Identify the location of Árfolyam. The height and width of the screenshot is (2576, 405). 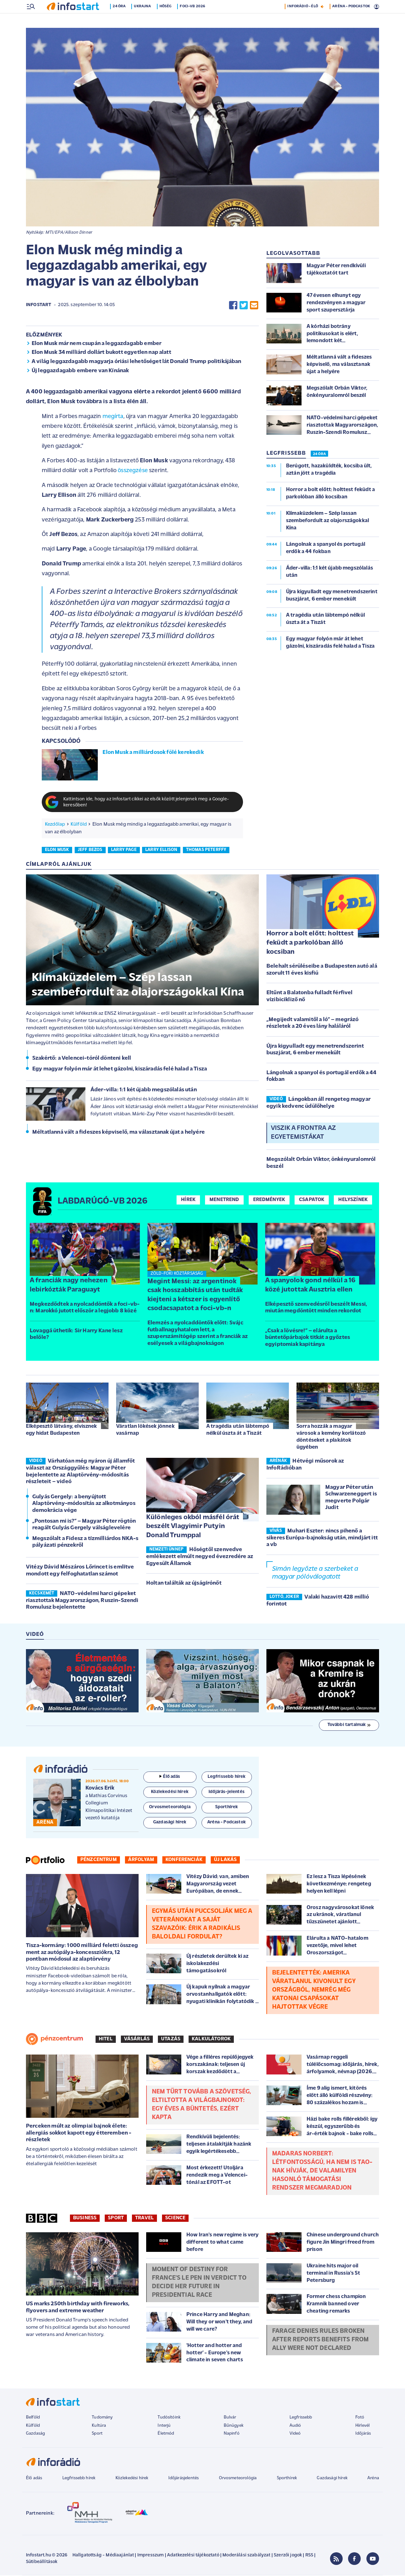
(141, 1860).